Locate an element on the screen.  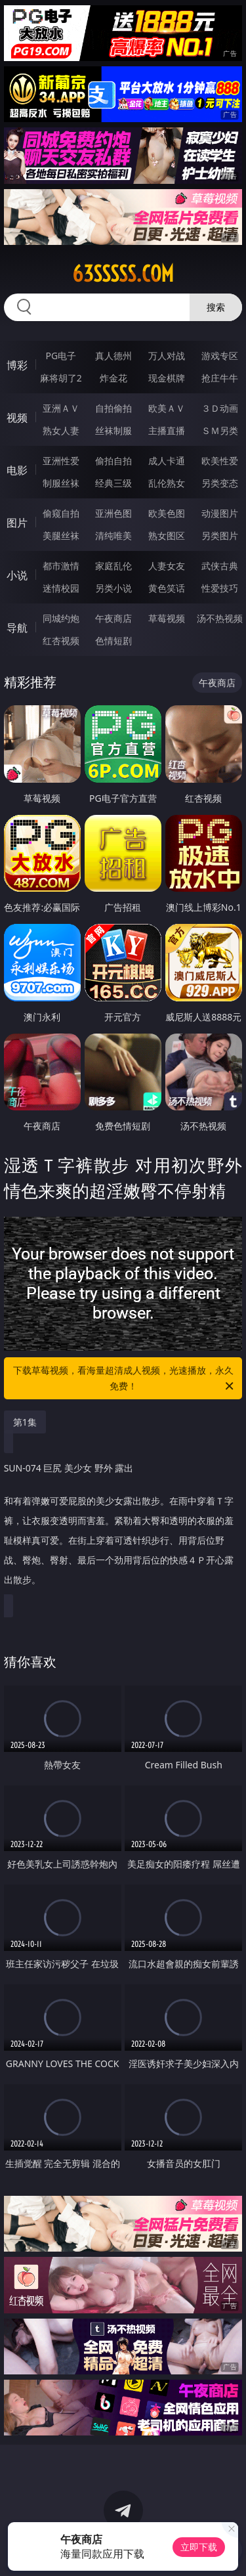
制服丝袜 is located at coordinates (61, 483).